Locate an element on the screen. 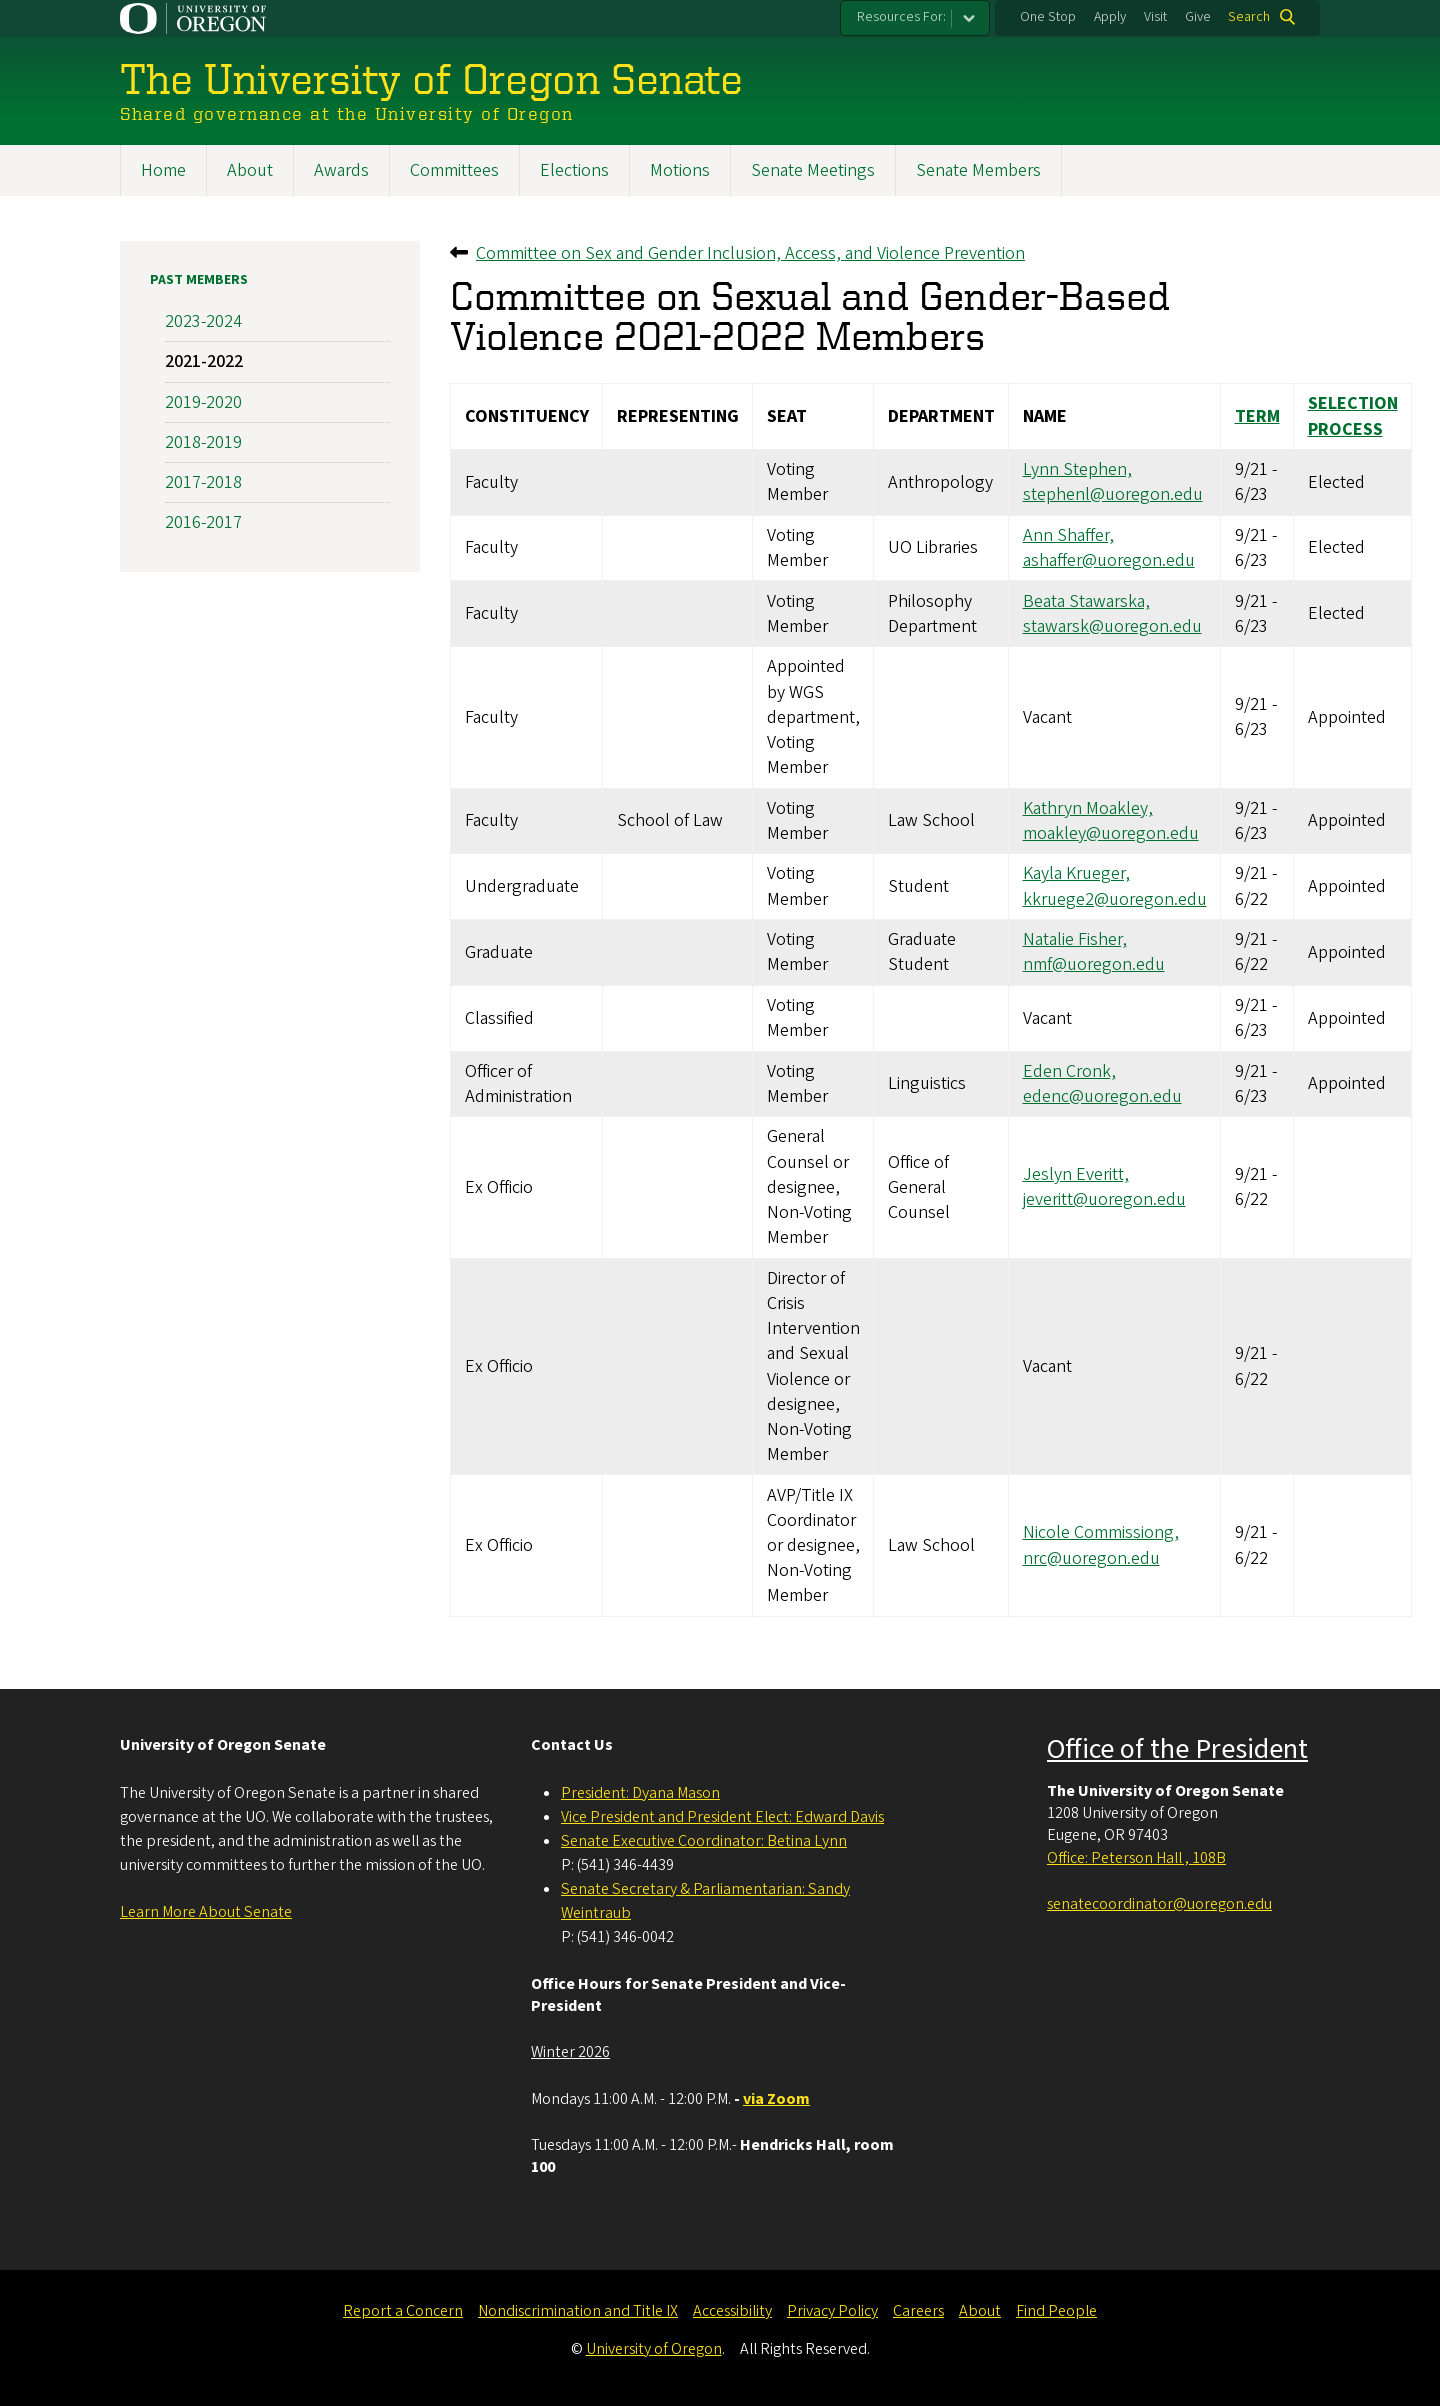 This screenshot has width=1440, height=2406. Vice President and President Elect: Edward Davis is located at coordinates (722, 1817).